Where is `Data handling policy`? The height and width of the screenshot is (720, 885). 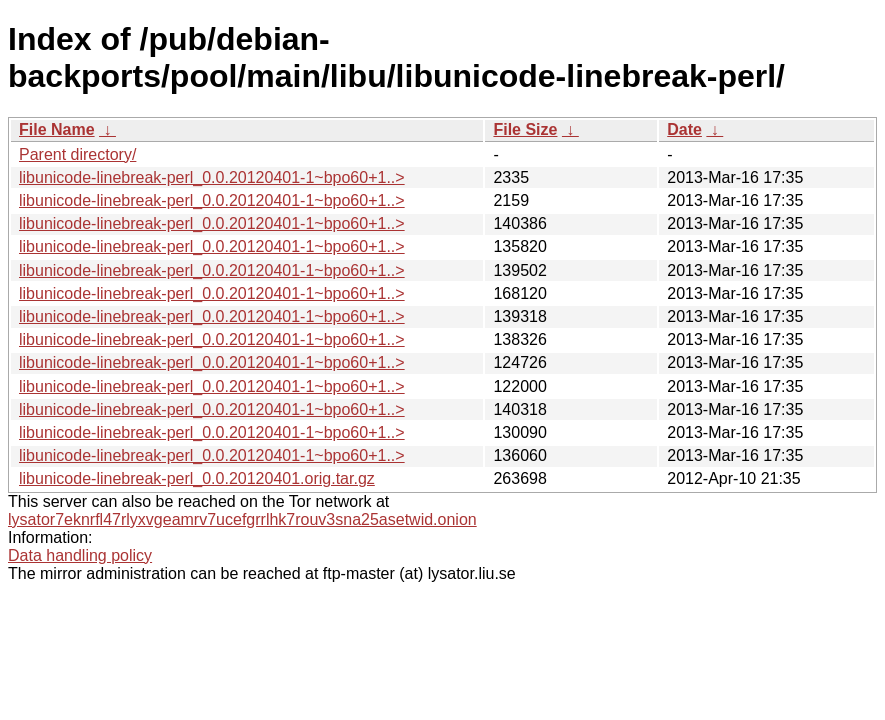 Data handling policy is located at coordinates (80, 555).